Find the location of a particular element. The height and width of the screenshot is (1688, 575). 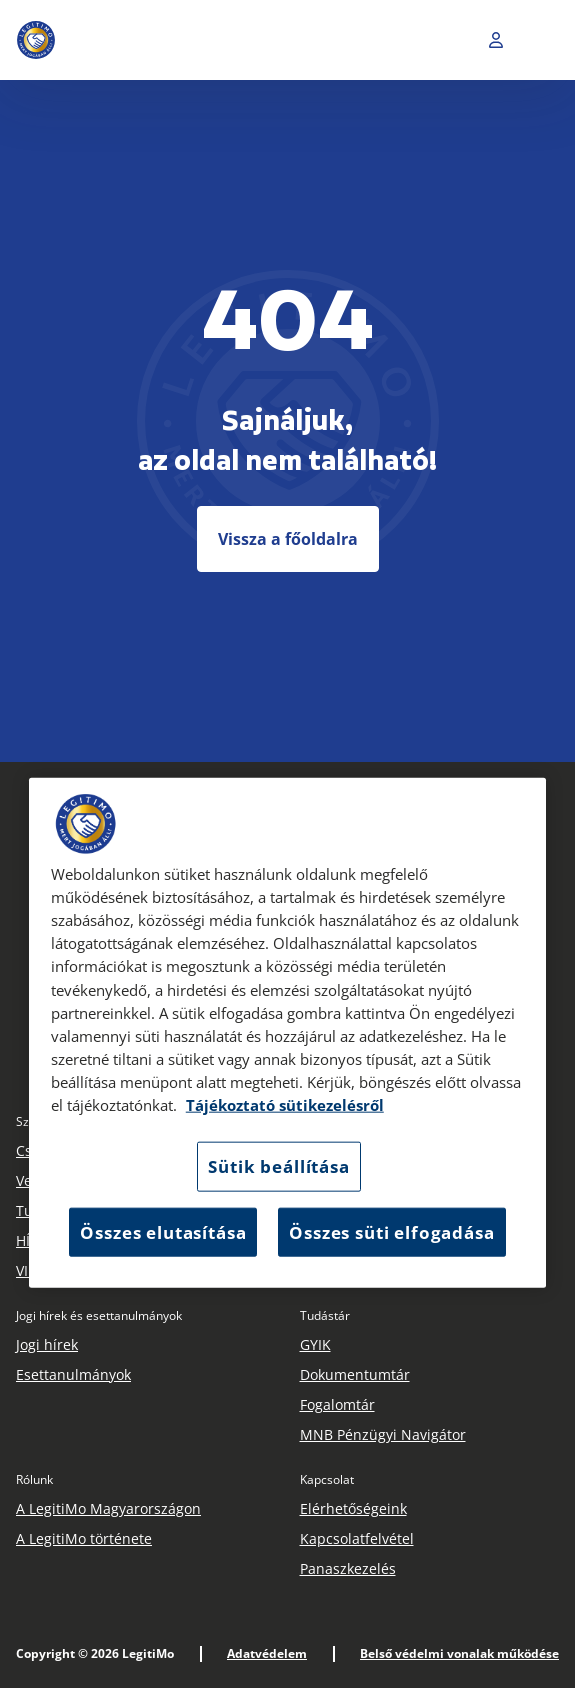

Jogi hírek is located at coordinates (47, 1344).